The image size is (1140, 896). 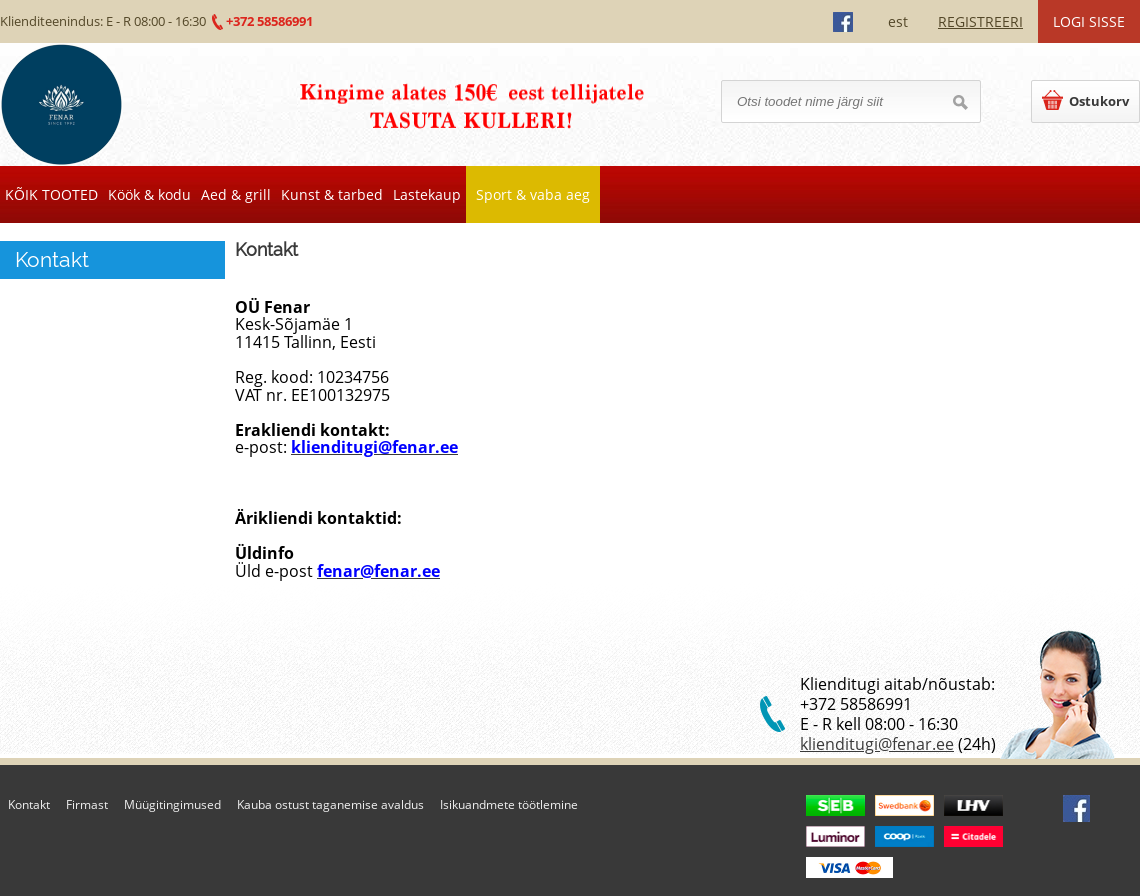 I want to click on Isikuandmete töötlemine, so click(x=509, y=804).